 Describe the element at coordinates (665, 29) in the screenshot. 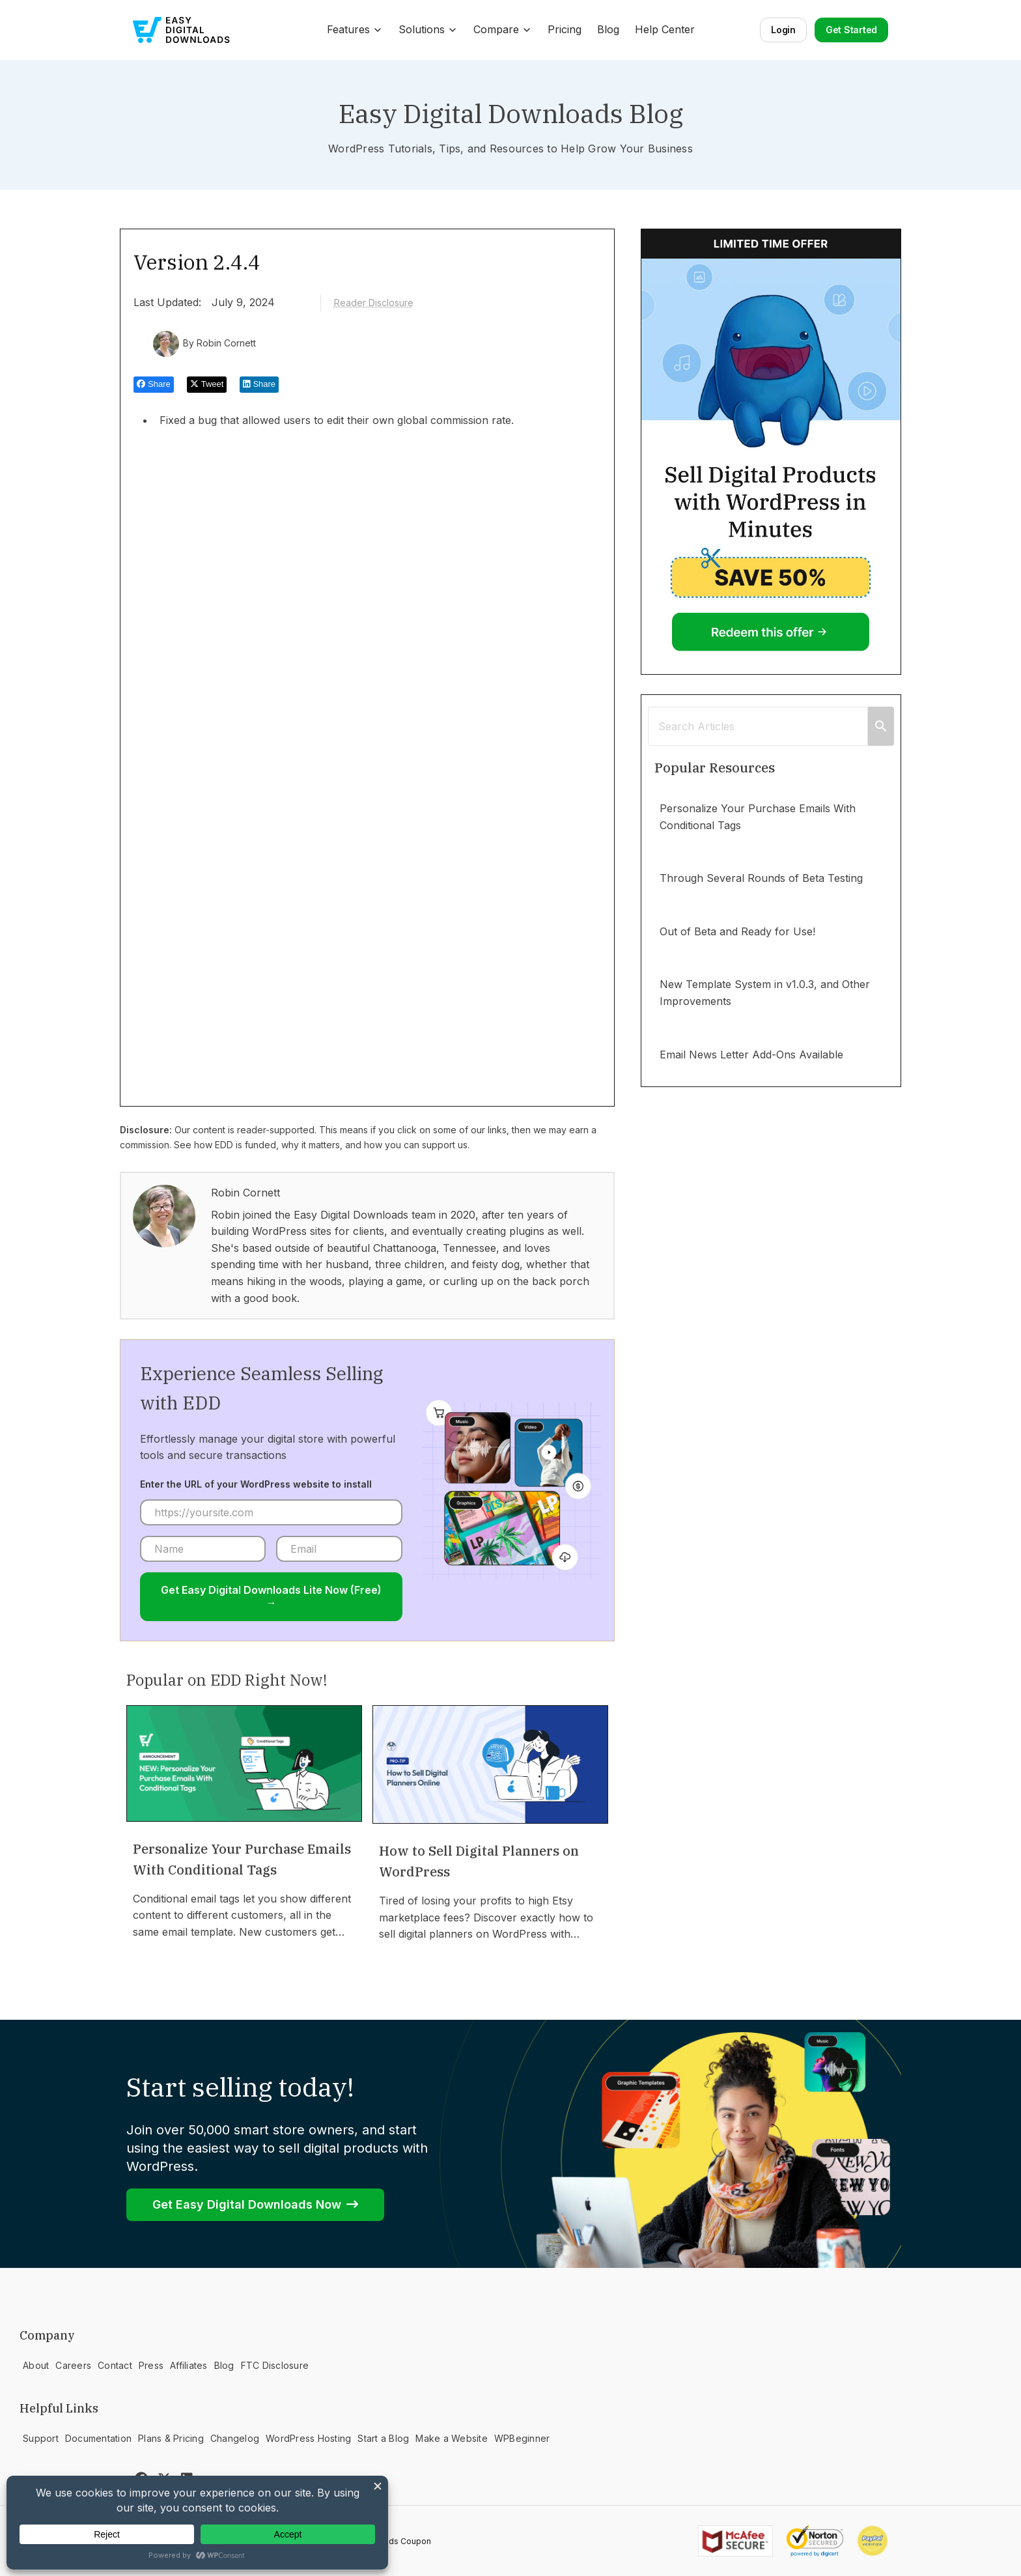

I see `Help Center` at that location.